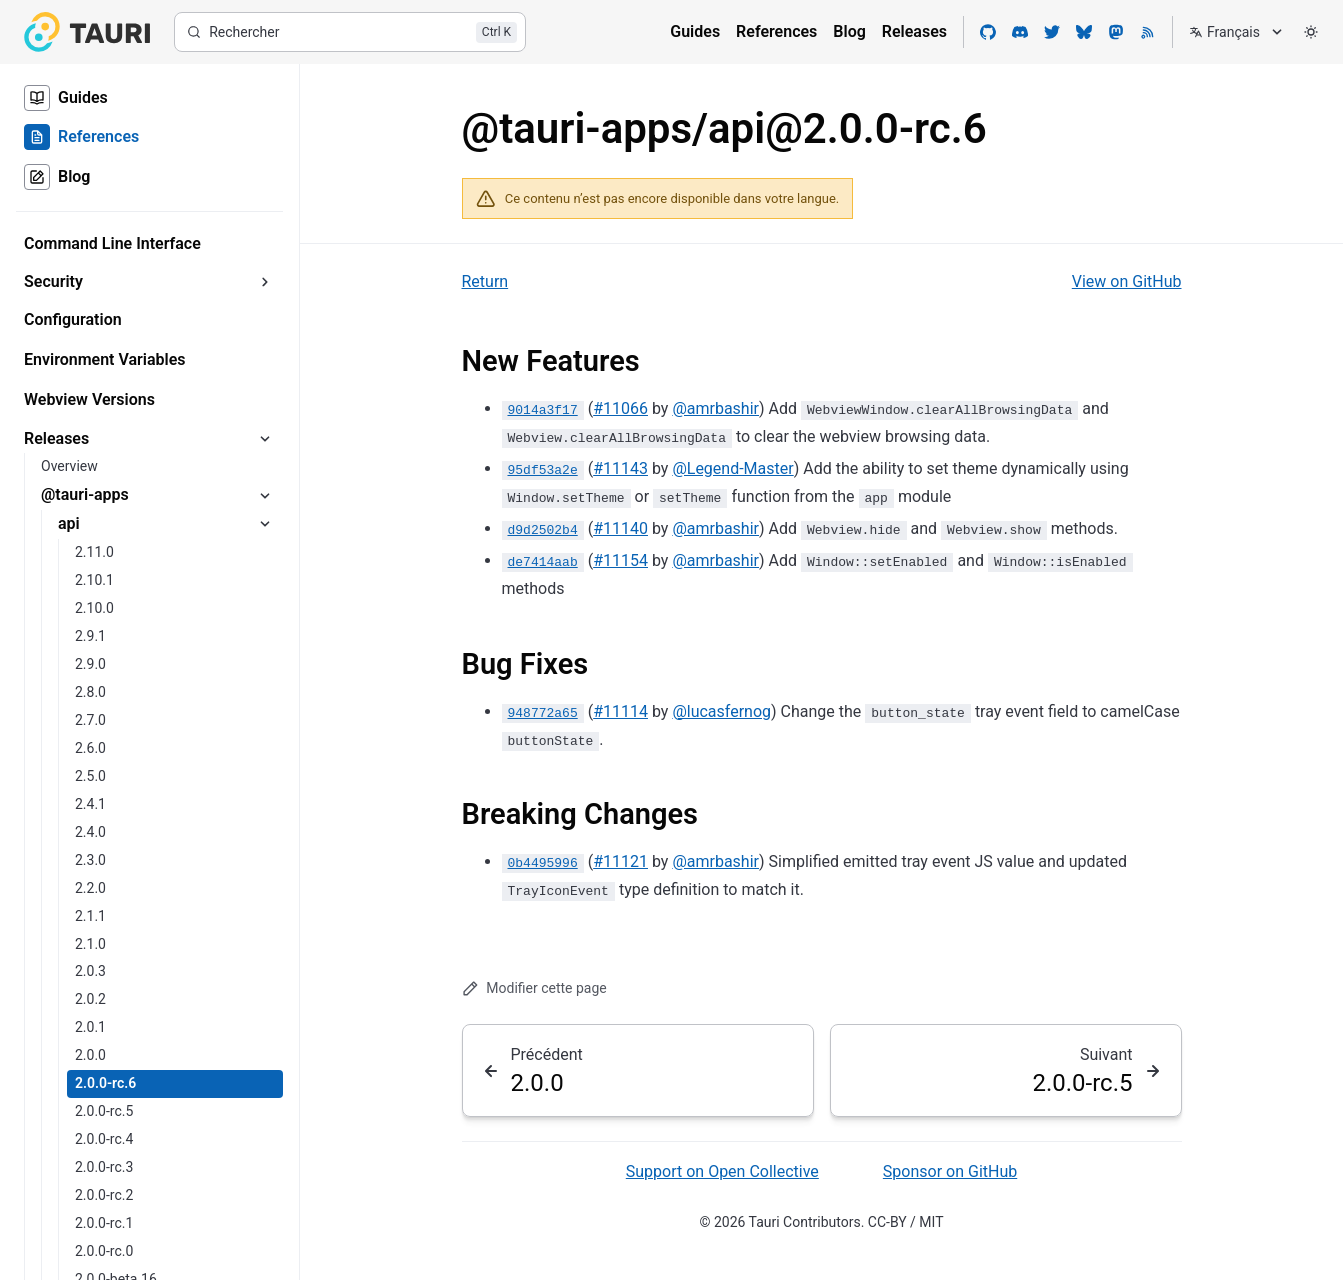 This screenshot has width=1343, height=1280. Describe the element at coordinates (620, 528) in the screenshot. I see `#11140` at that location.